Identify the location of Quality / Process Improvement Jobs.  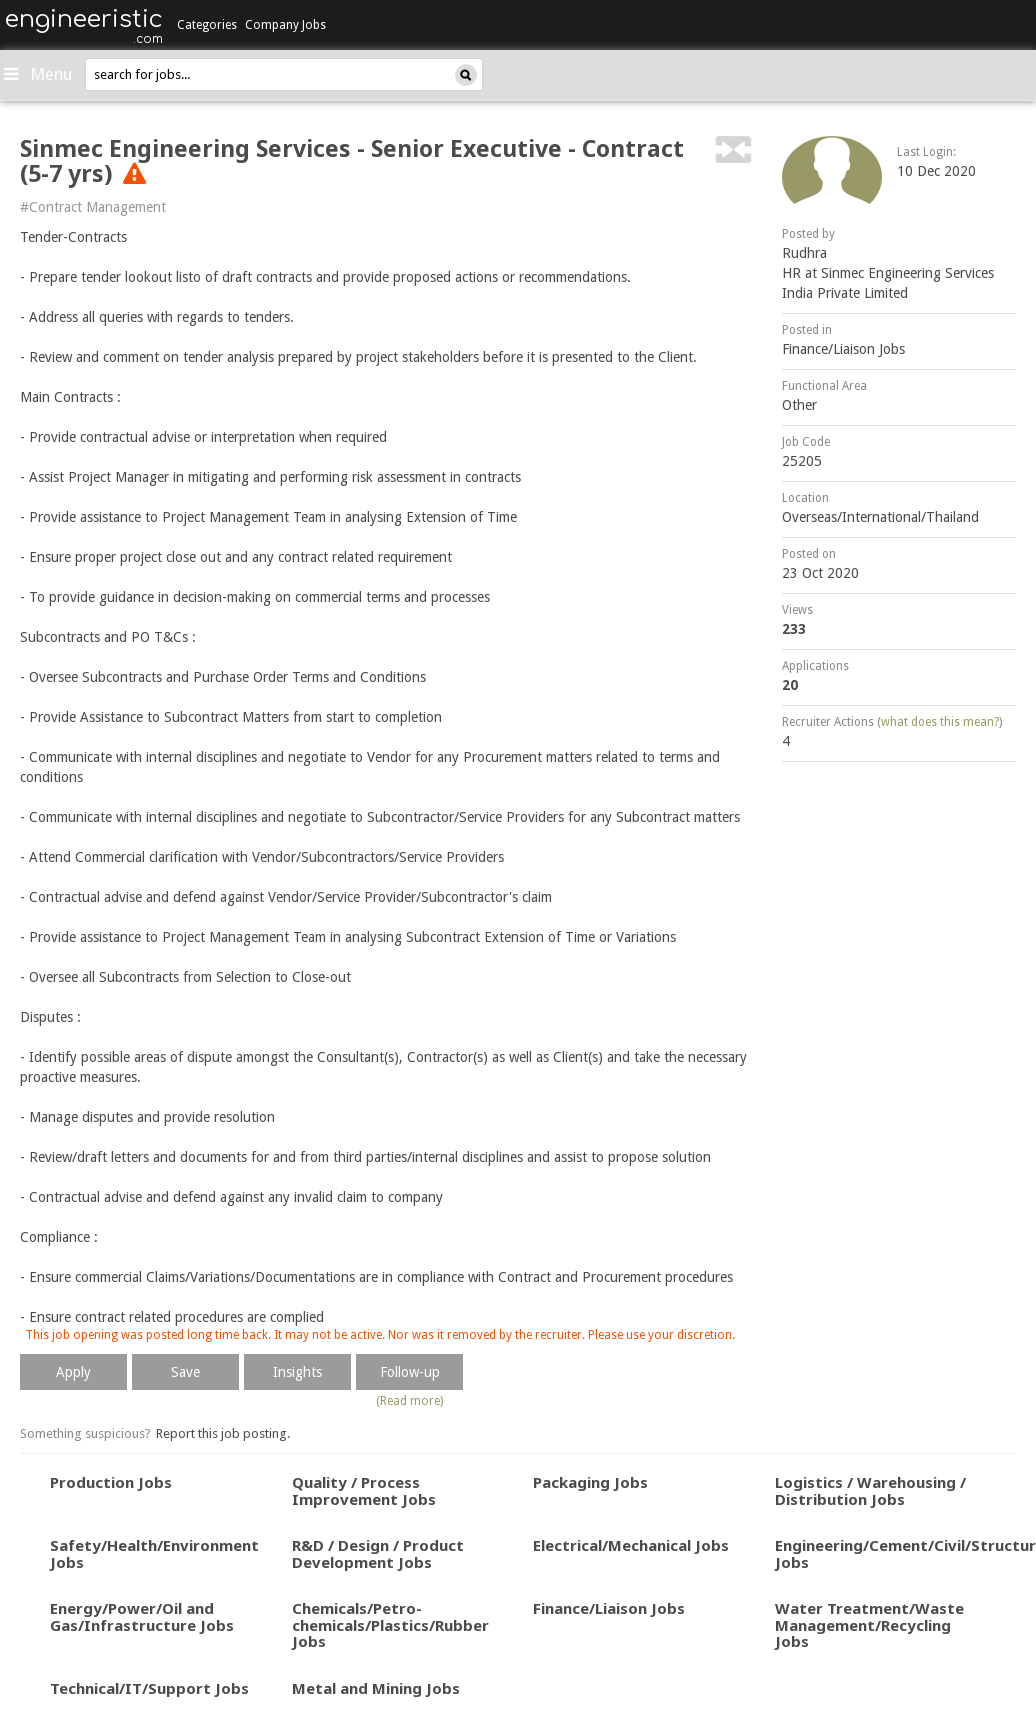
(364, 1490).